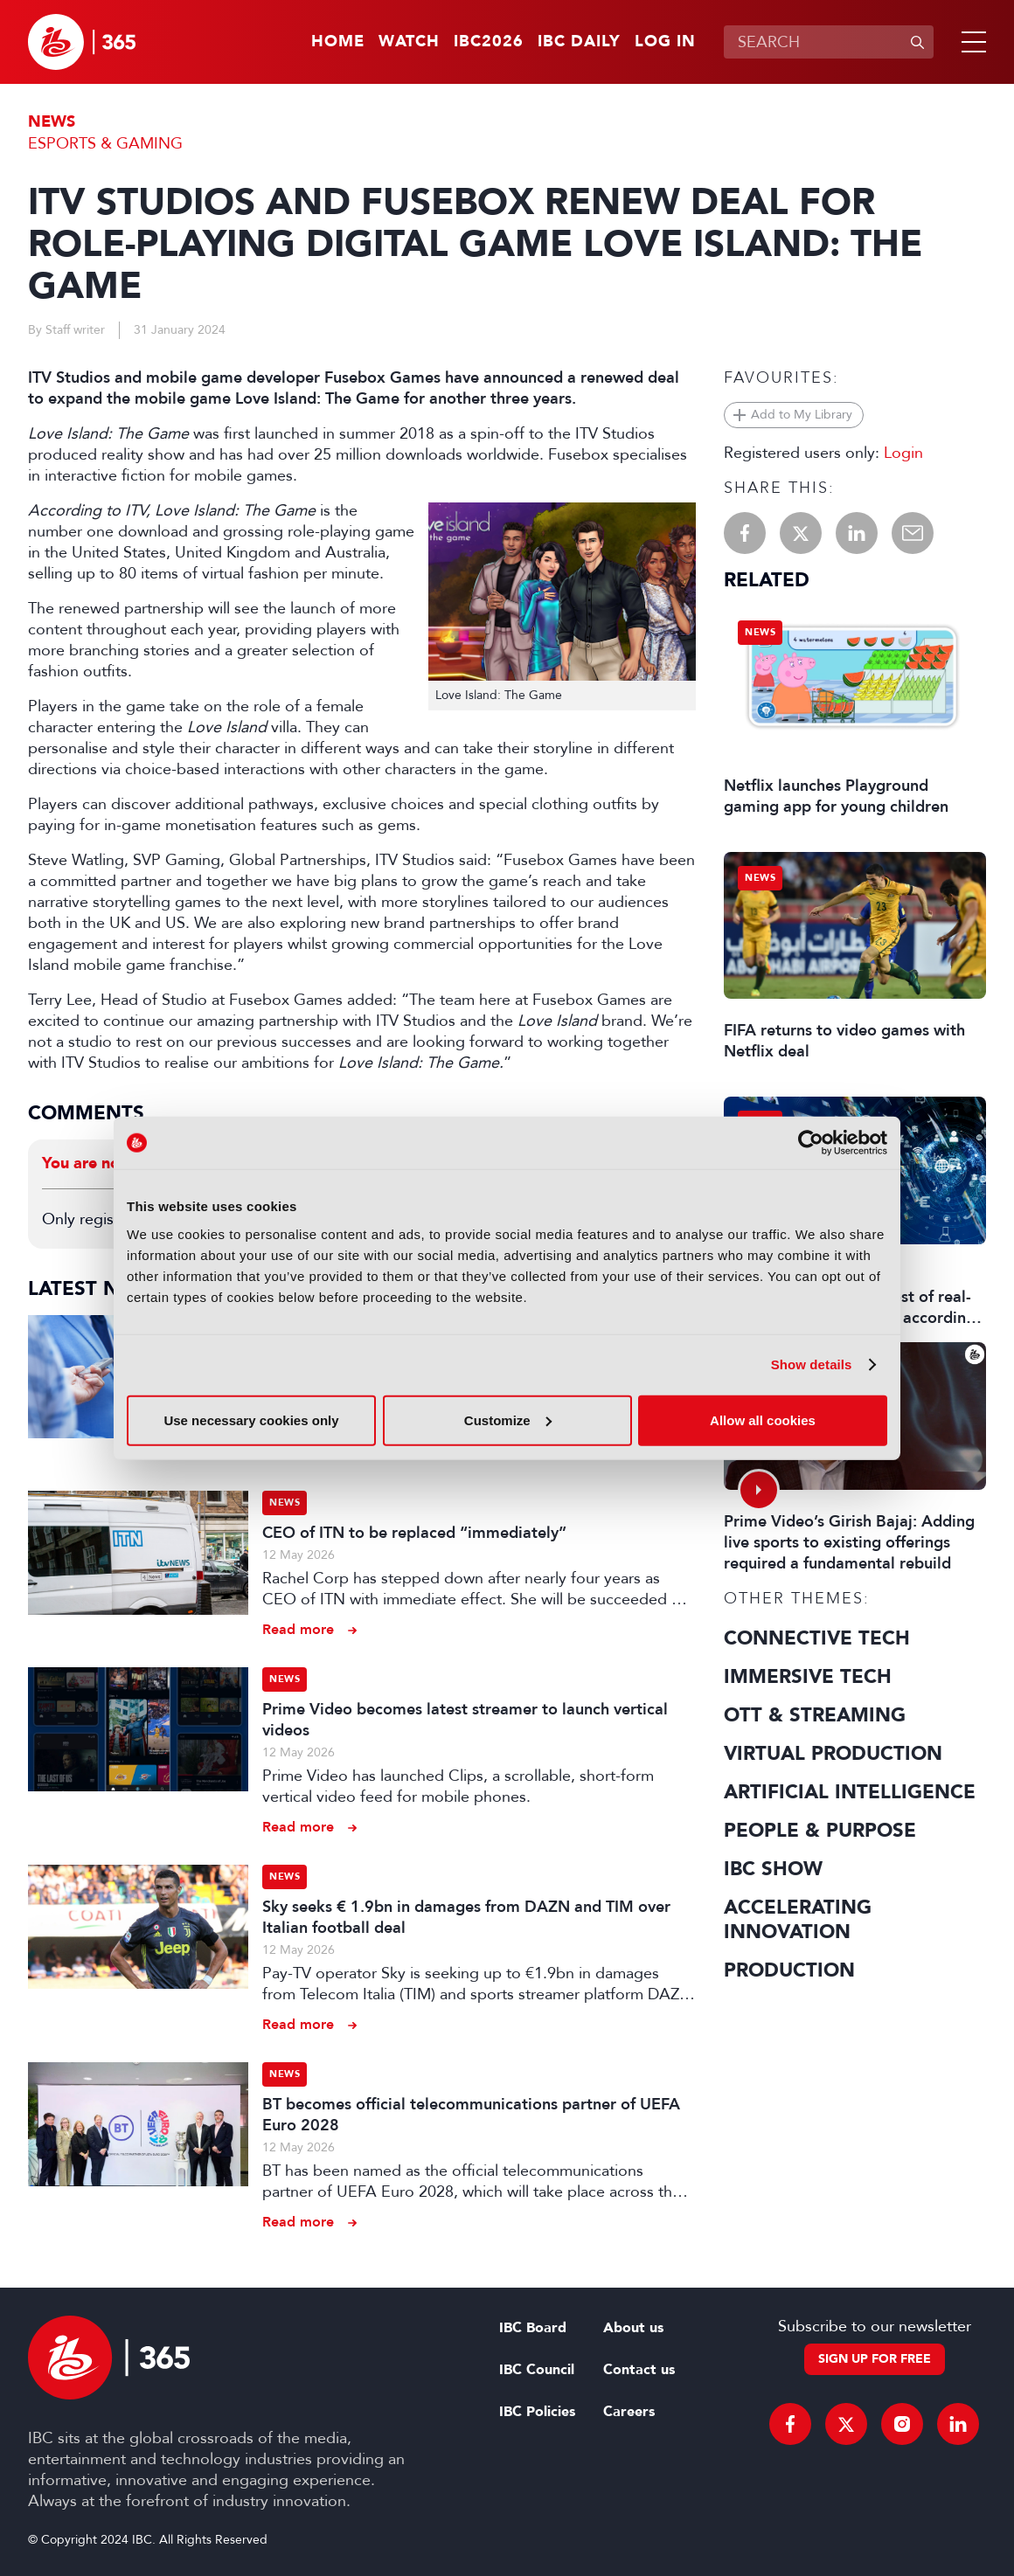 This screenshot has width=1014, height=2576. Describe the element at coordinates (465, 1720) in the screenshot. I see `Prime Video becomes latest streamer to launch vertical videos` at that location.